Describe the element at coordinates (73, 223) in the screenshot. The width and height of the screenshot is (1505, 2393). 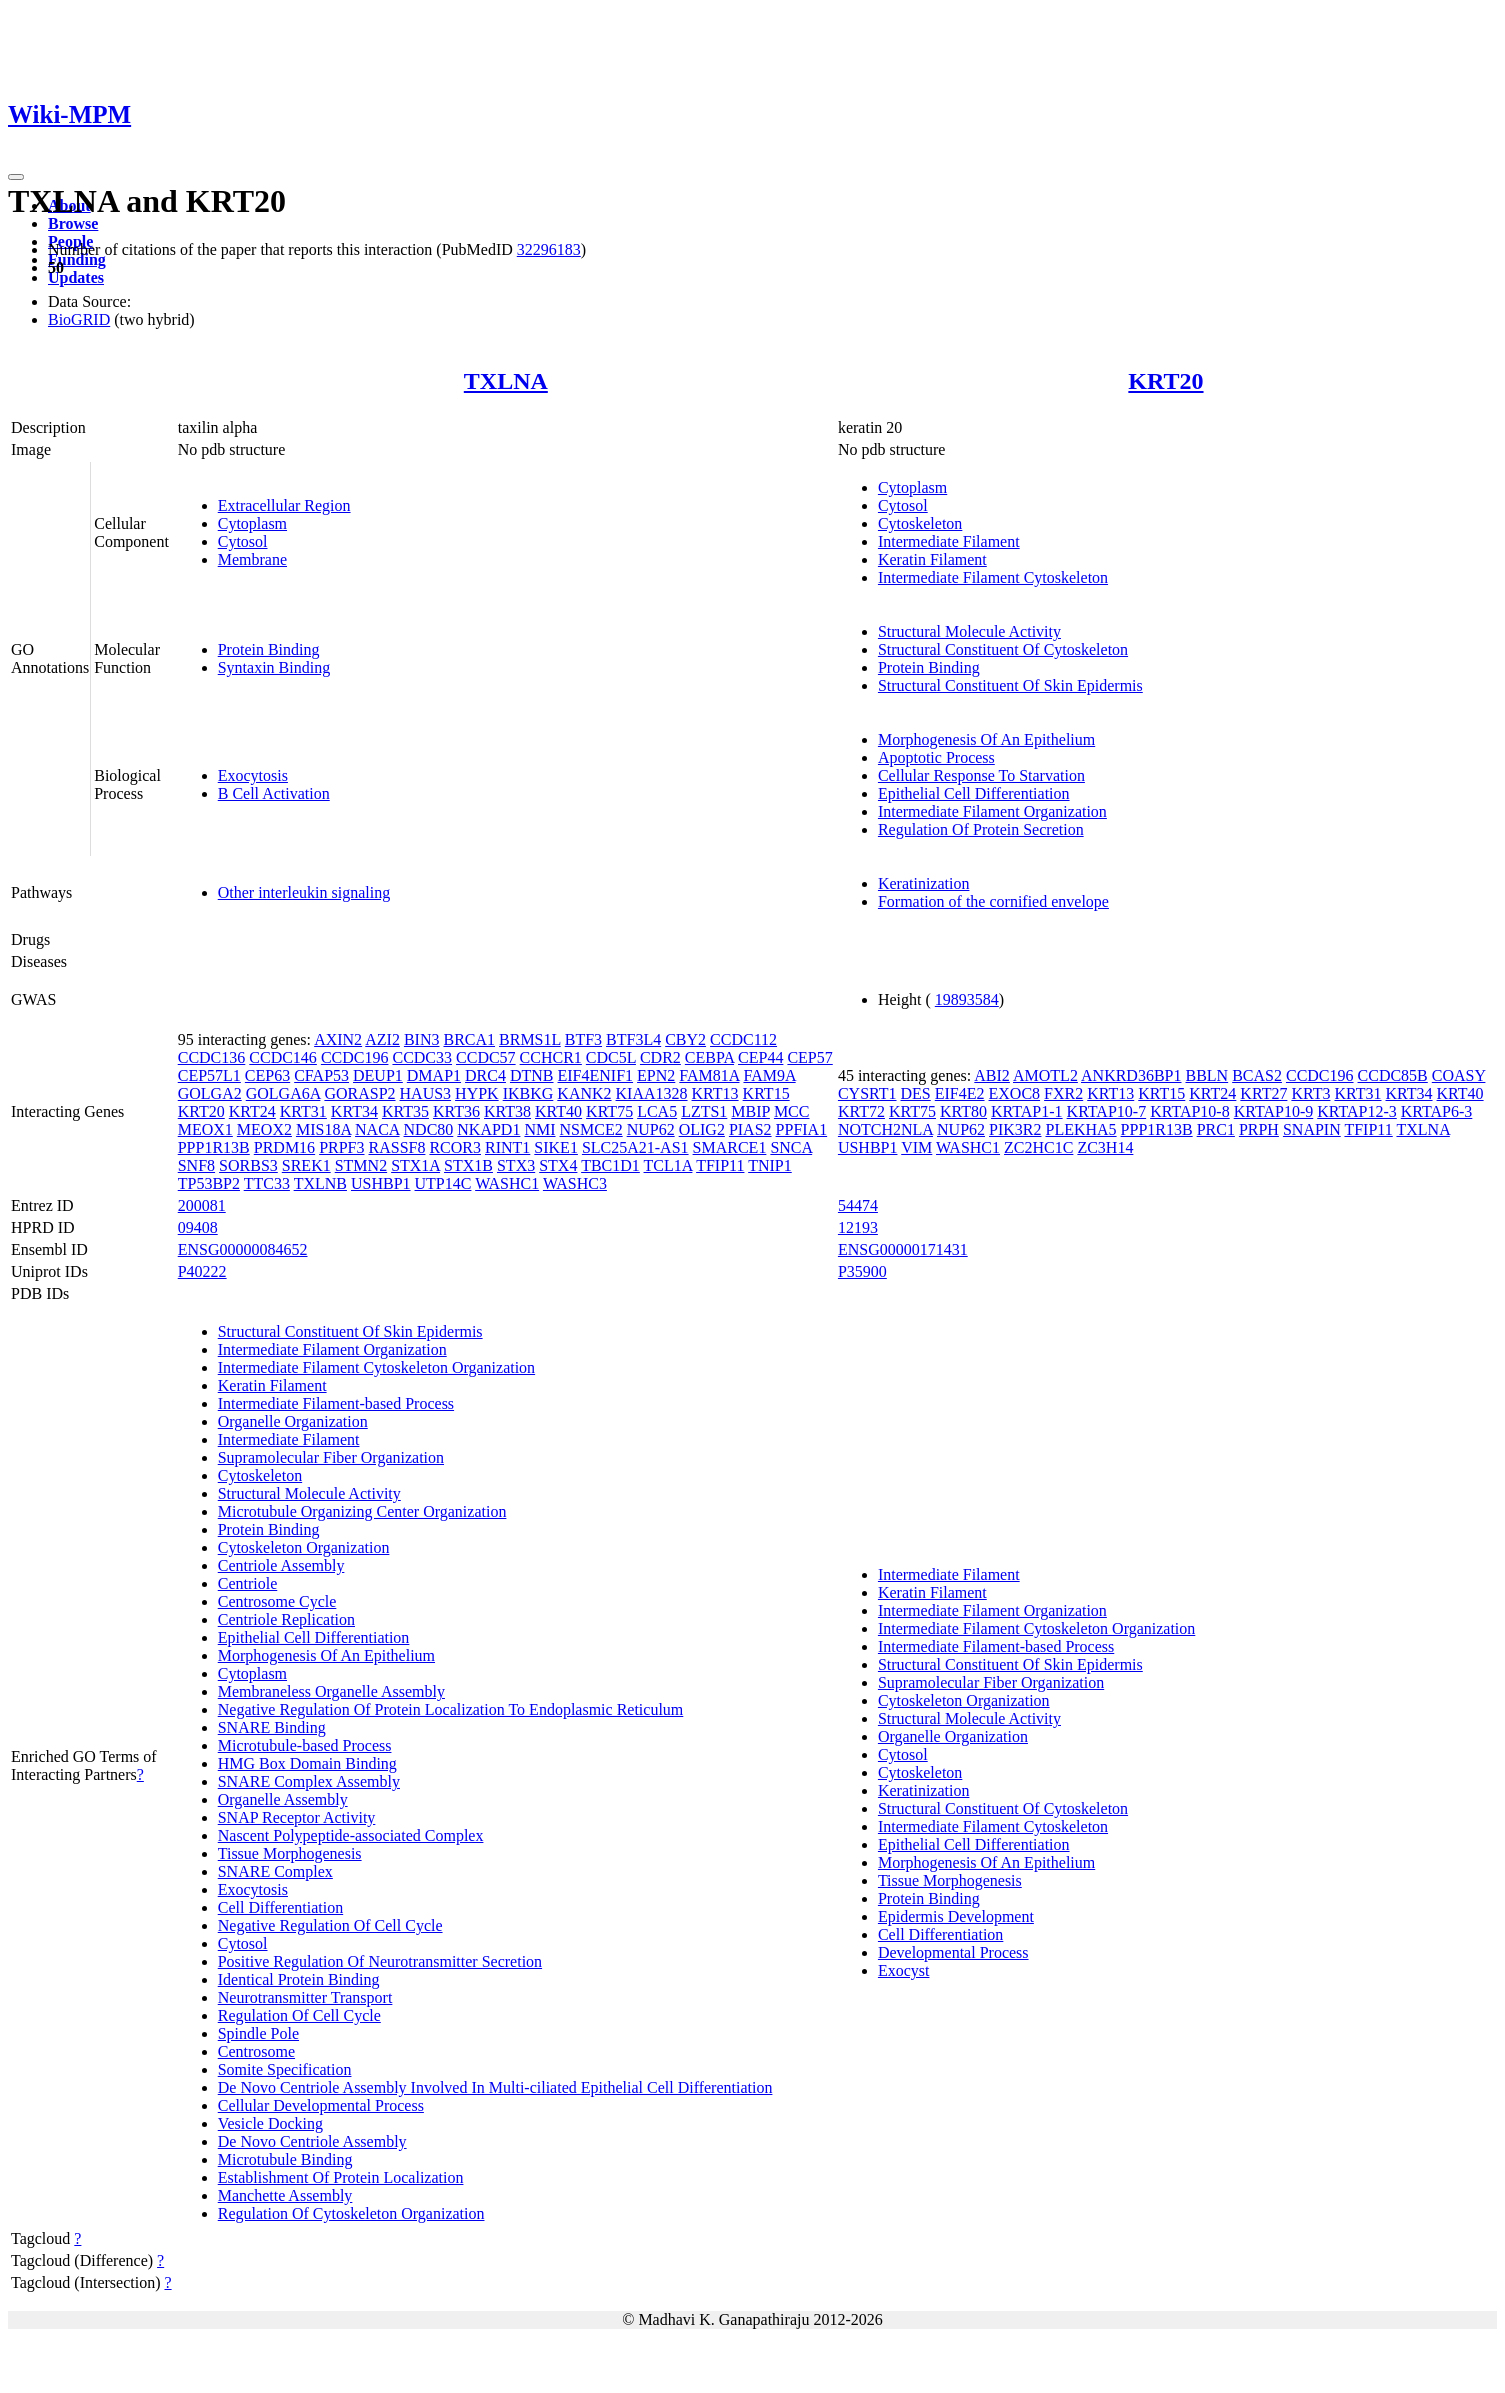
I see `Browse` at that location.